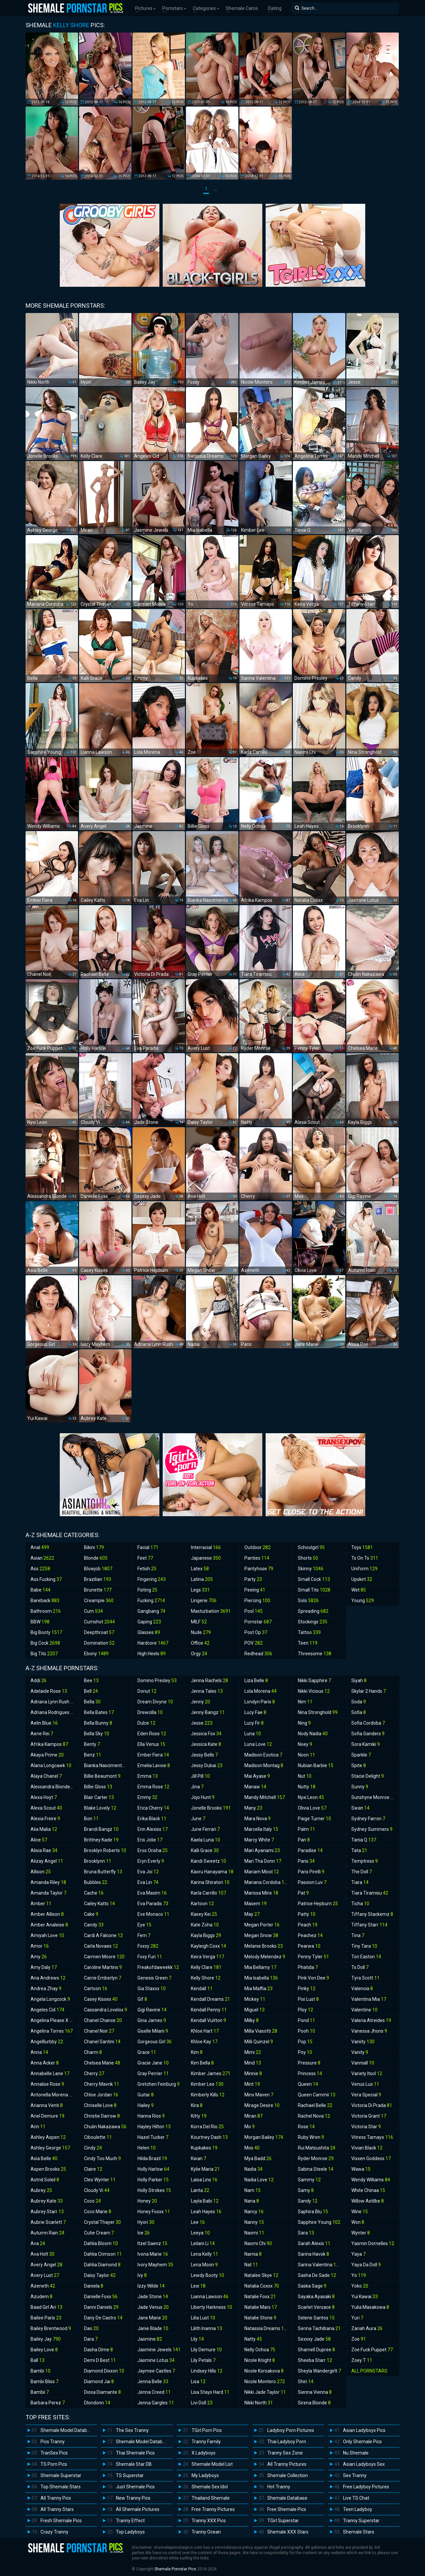 Image resolution: width=425 pixels, height=2576 pixels. I want to click on Miguel, so click(254, 2009).